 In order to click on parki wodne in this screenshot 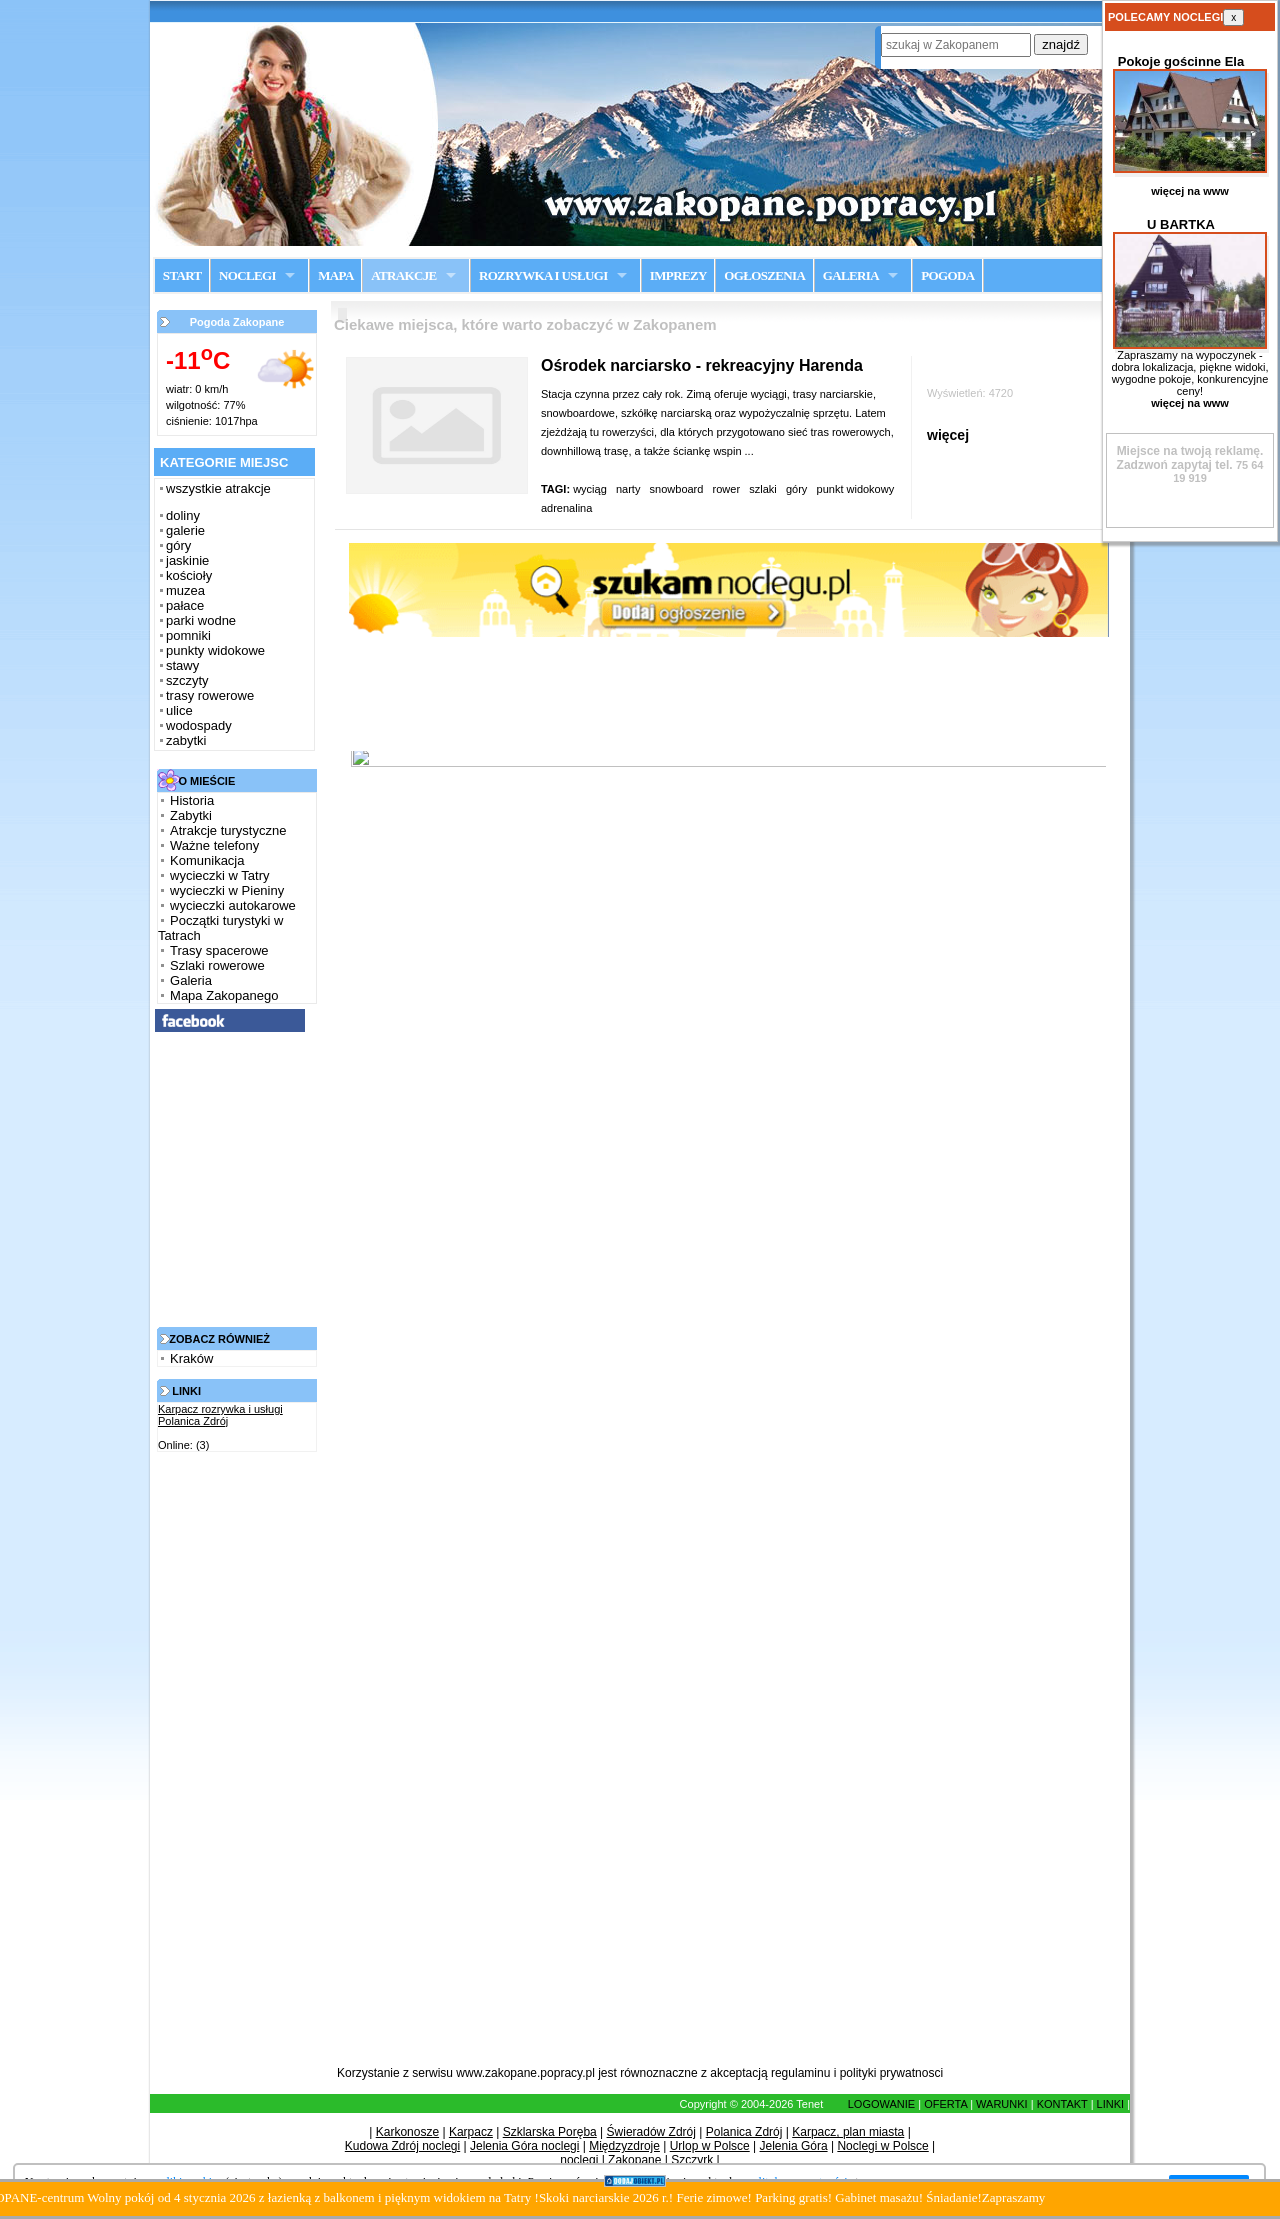, I will do `click(201, 620)`.